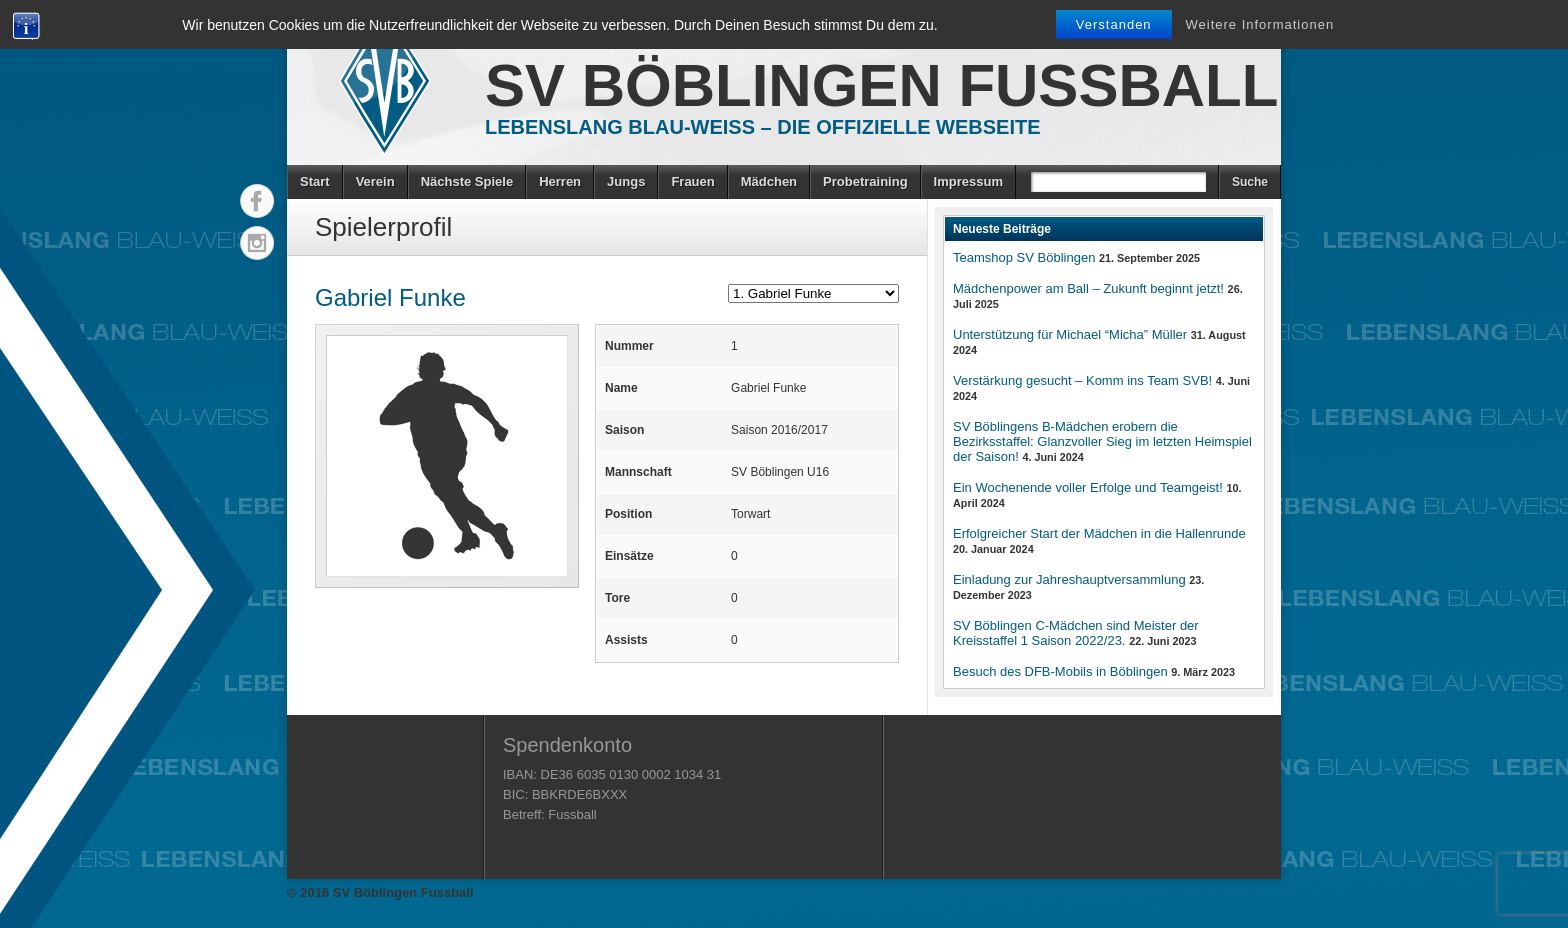  What do you see at coordinates (1069, 579) in the screenshot?
I see `Einladung zur Jahreshauptversammlung` at bounding box center [1069, 579].